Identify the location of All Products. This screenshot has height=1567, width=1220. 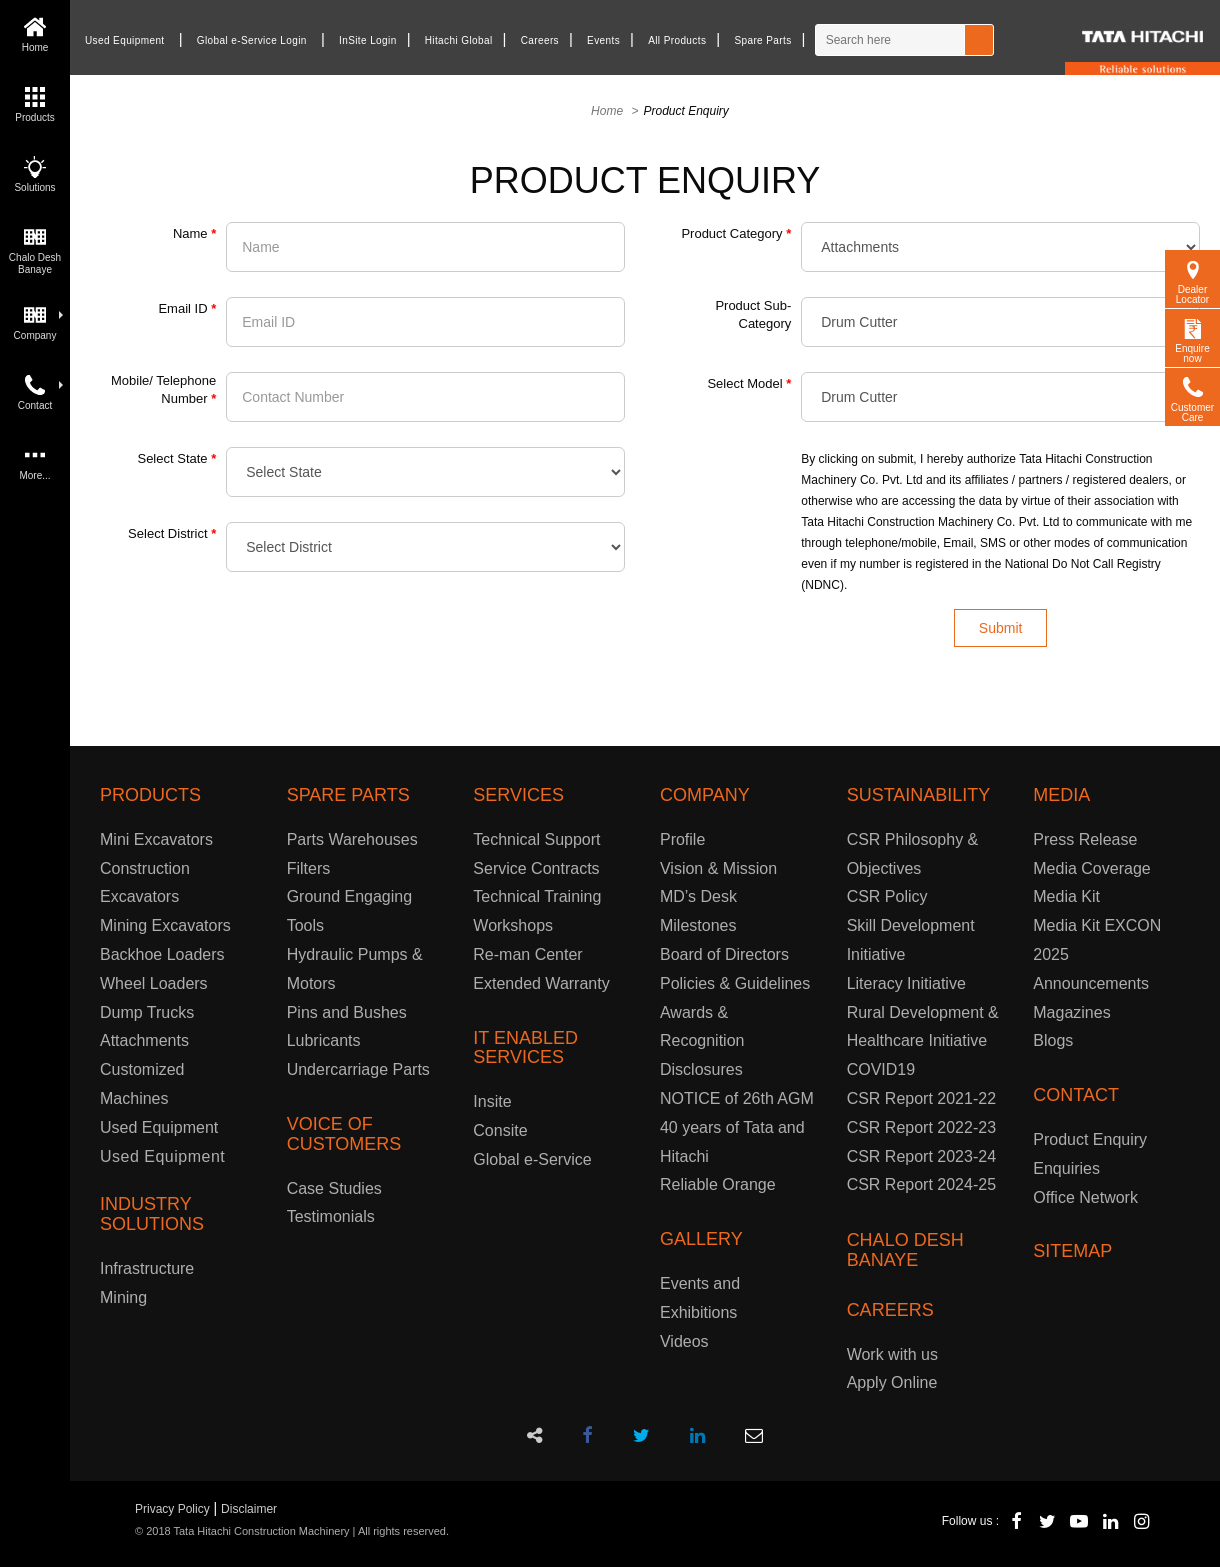
(677, 40).